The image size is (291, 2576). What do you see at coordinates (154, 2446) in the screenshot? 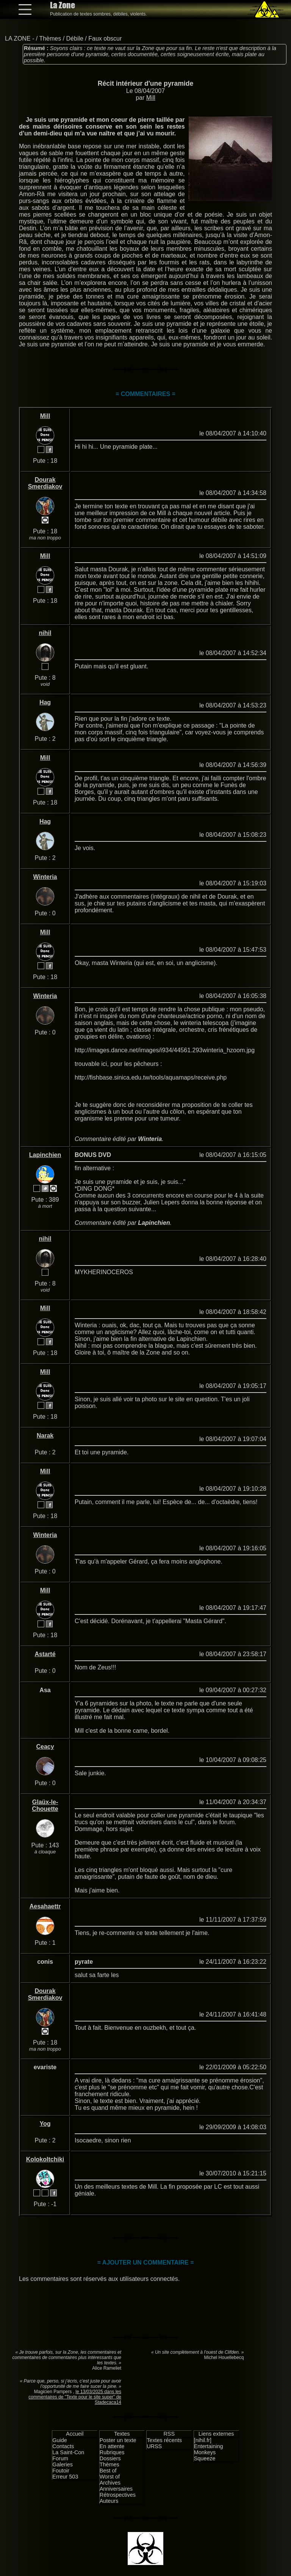
I see `URSS` at bounding box center [154, 2446].